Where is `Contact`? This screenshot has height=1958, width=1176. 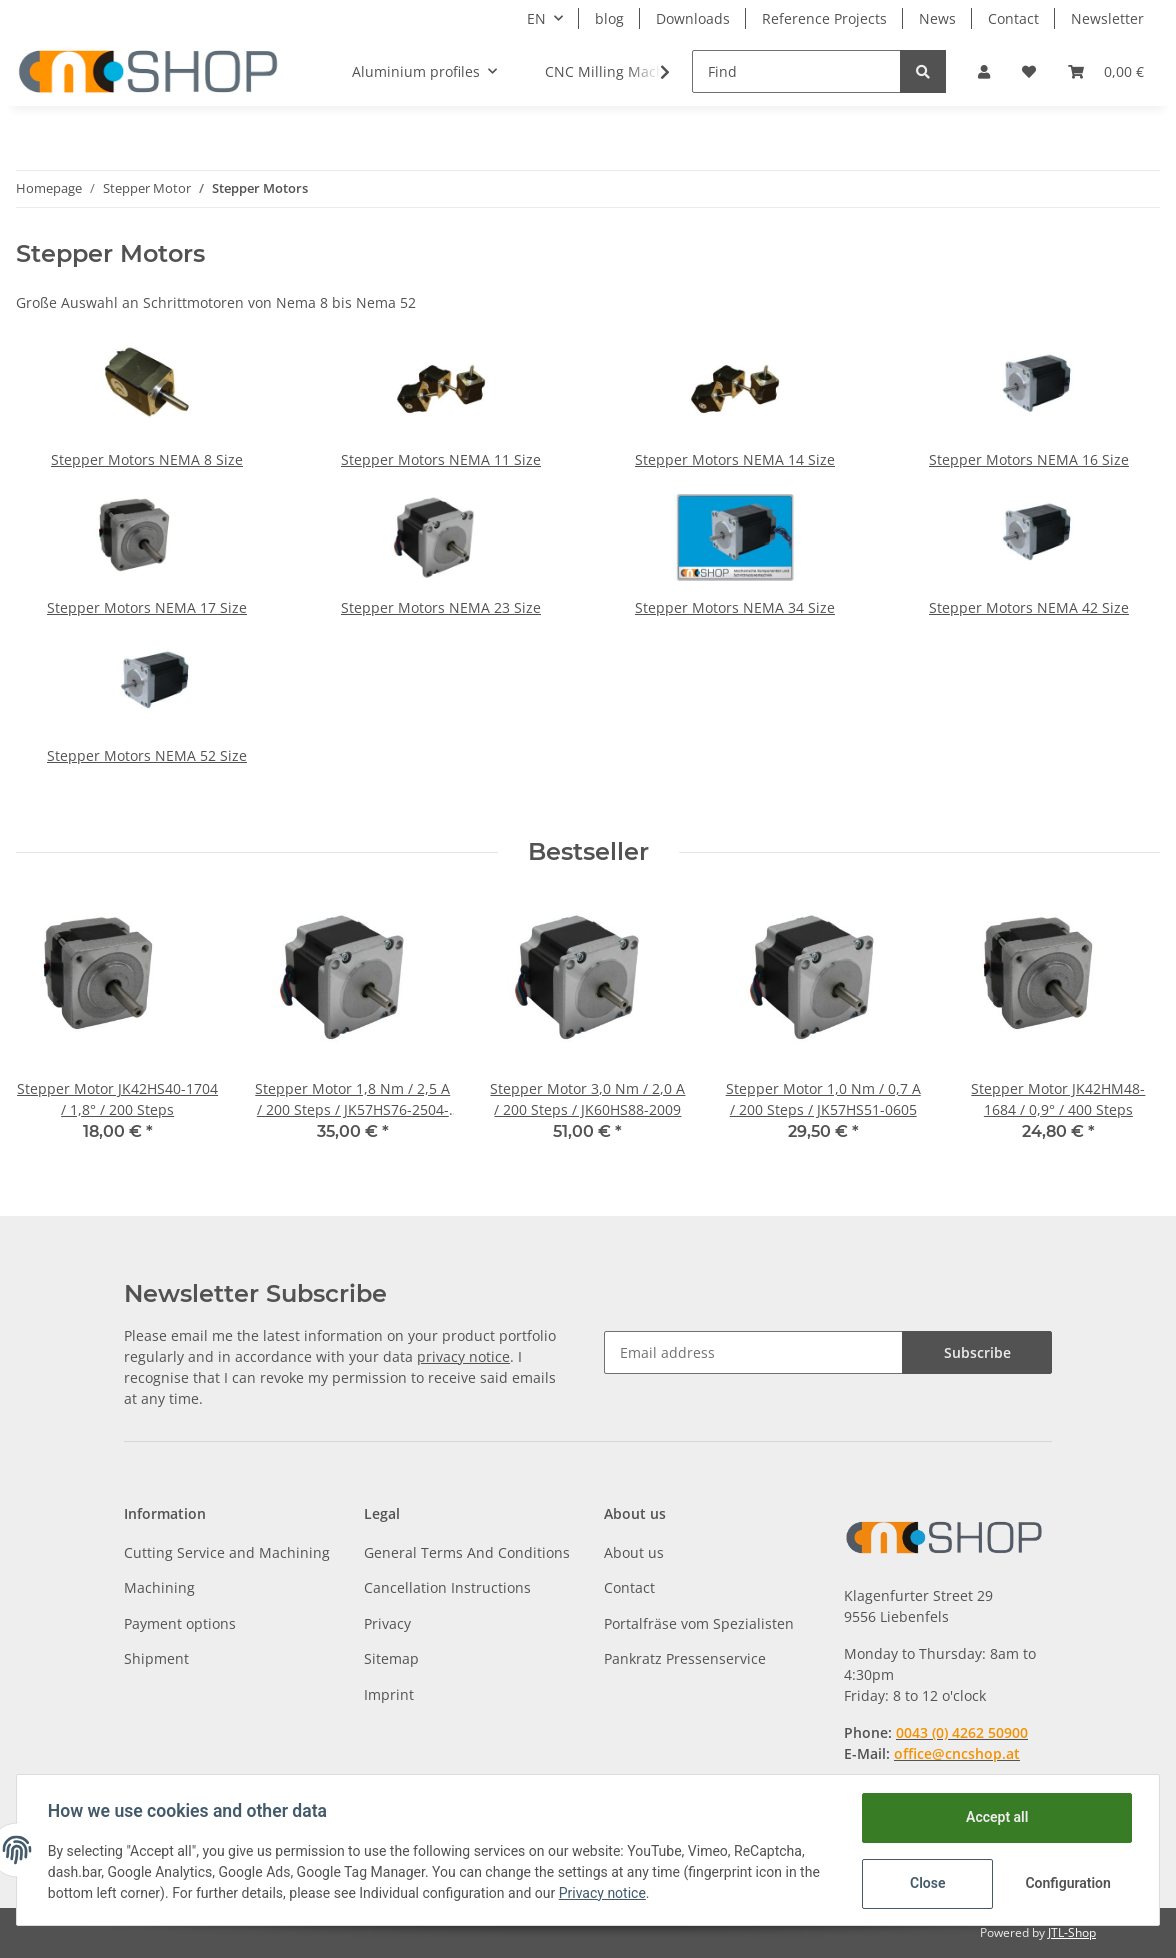
Contact is located at coordinates (1013, 18).